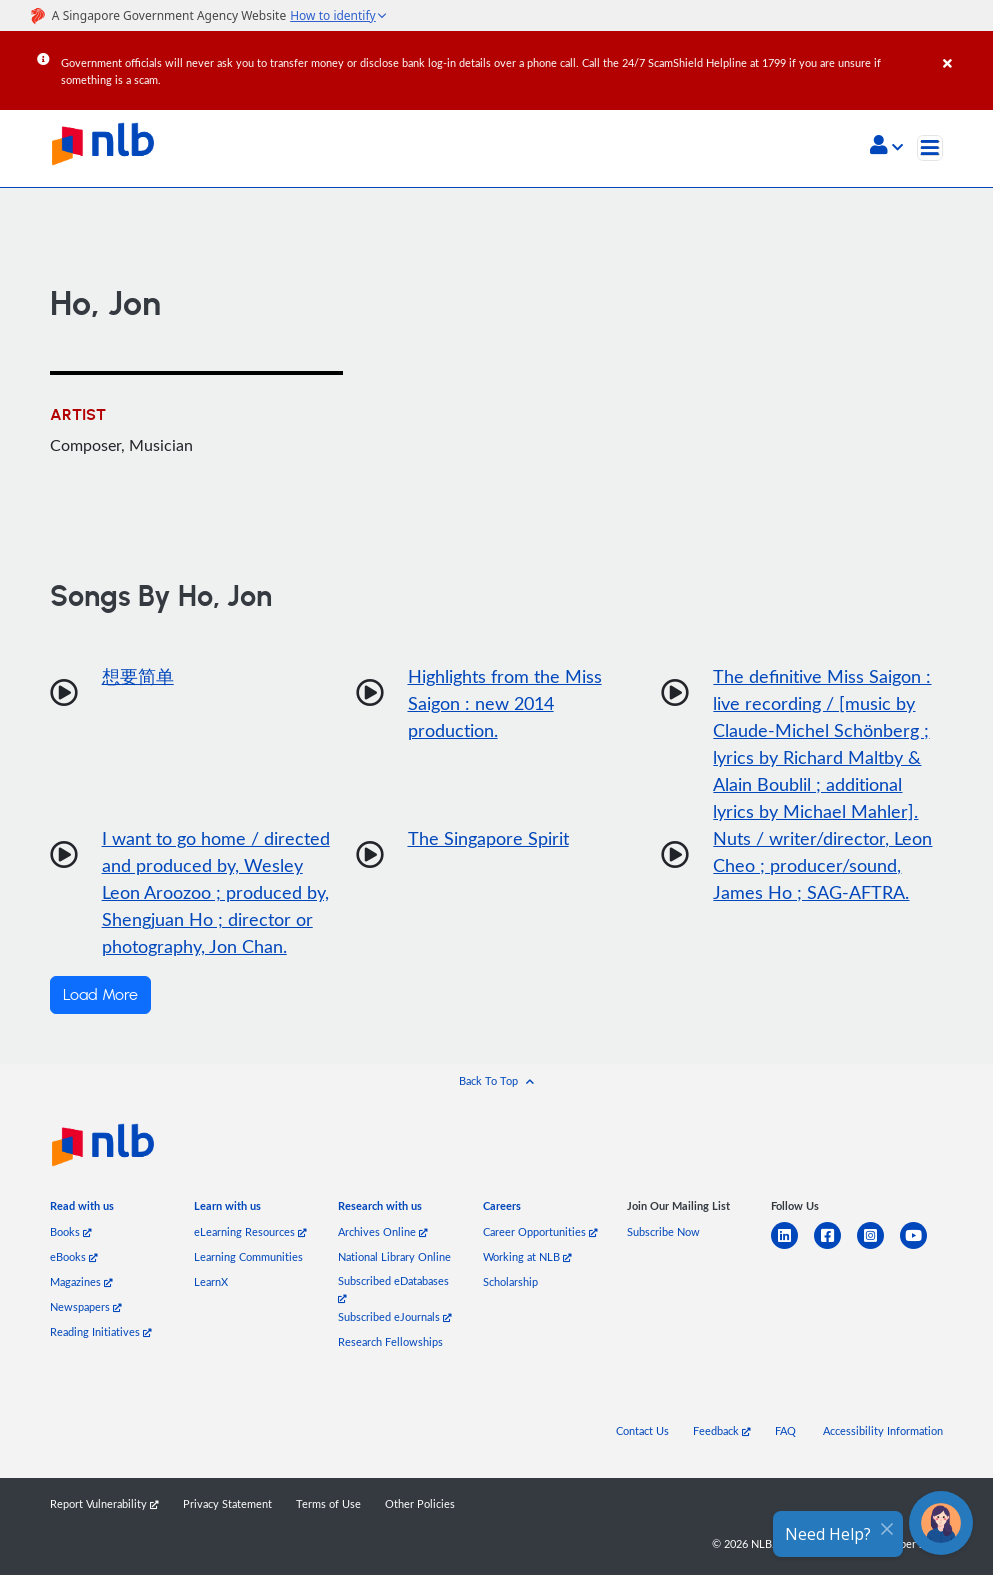  What do you see at coordinates (82, 1209) in the screenshot?
I see `[listitem]` at bounding box center [82, 1209].